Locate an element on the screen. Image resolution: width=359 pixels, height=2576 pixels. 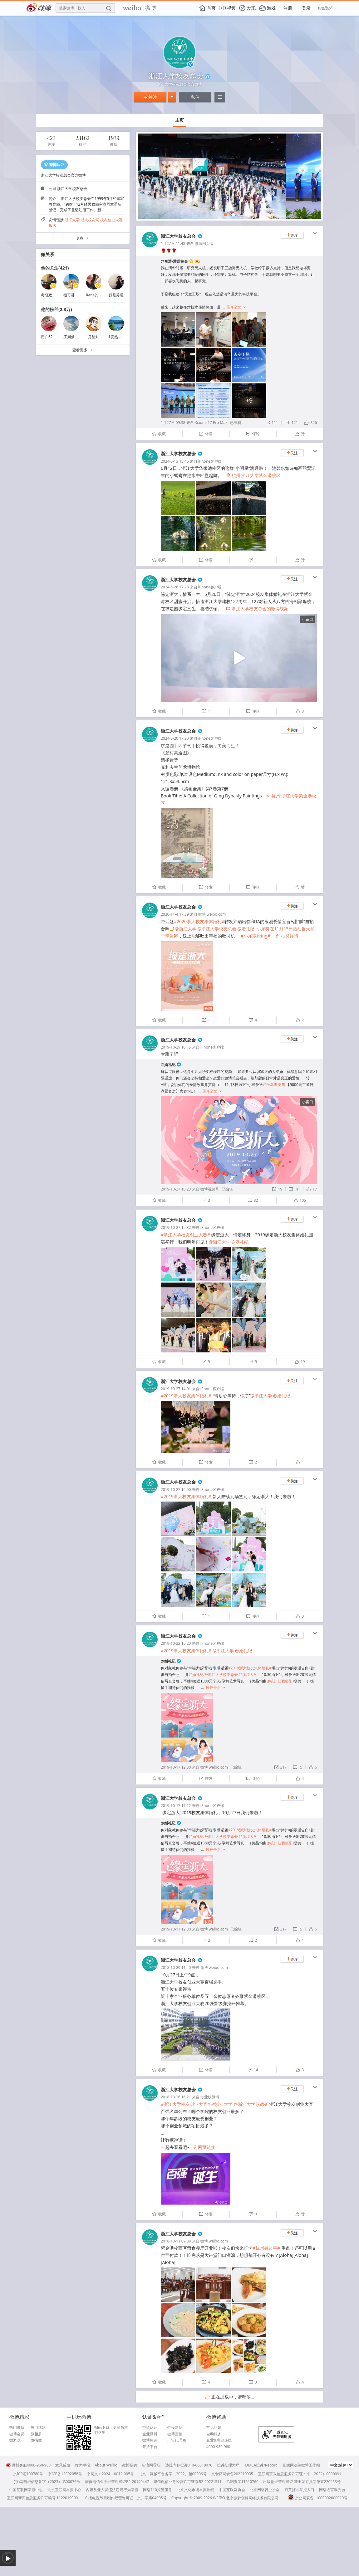
他的粉丝(2.3万) is located at coordinates (56, 309).